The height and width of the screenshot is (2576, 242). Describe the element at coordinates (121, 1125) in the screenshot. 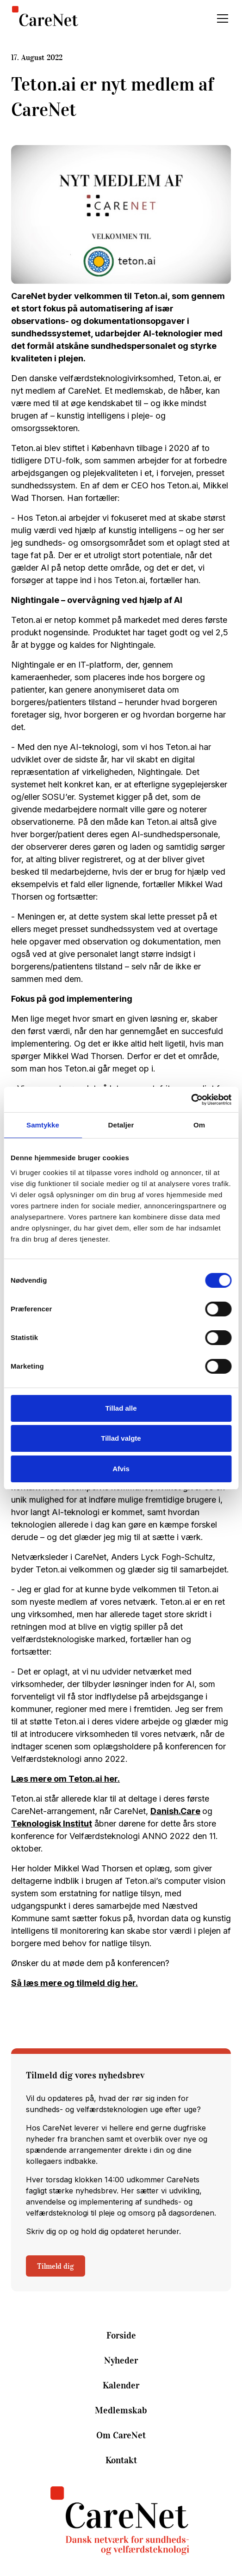

I see `Detaljer [tab]` at that location.